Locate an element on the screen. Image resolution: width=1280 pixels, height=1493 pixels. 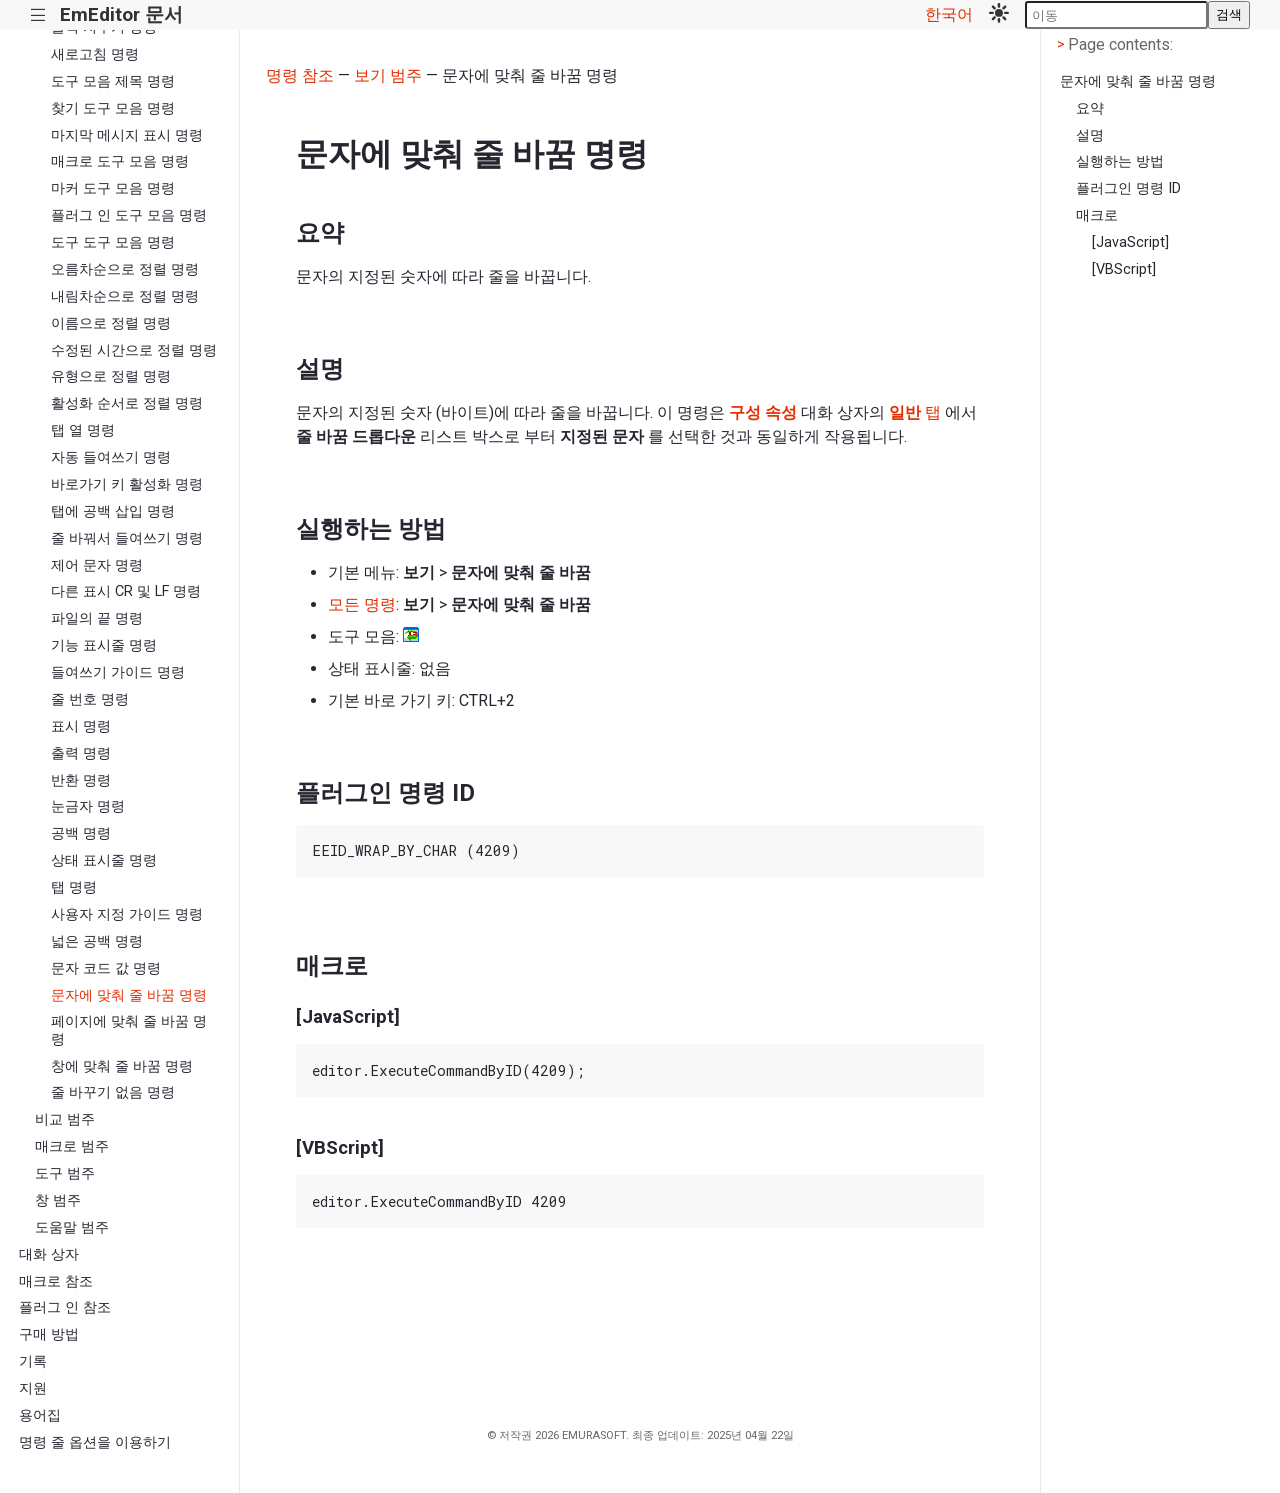
EmEditor 문서 is located at coordinates (121, 14).